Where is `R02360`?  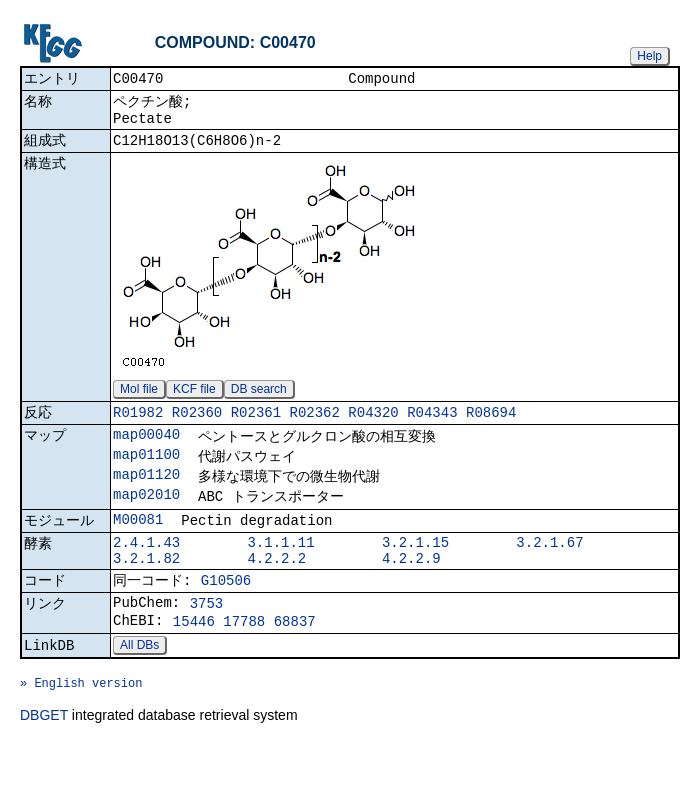 R02360 is located at coordinates (197, 425).